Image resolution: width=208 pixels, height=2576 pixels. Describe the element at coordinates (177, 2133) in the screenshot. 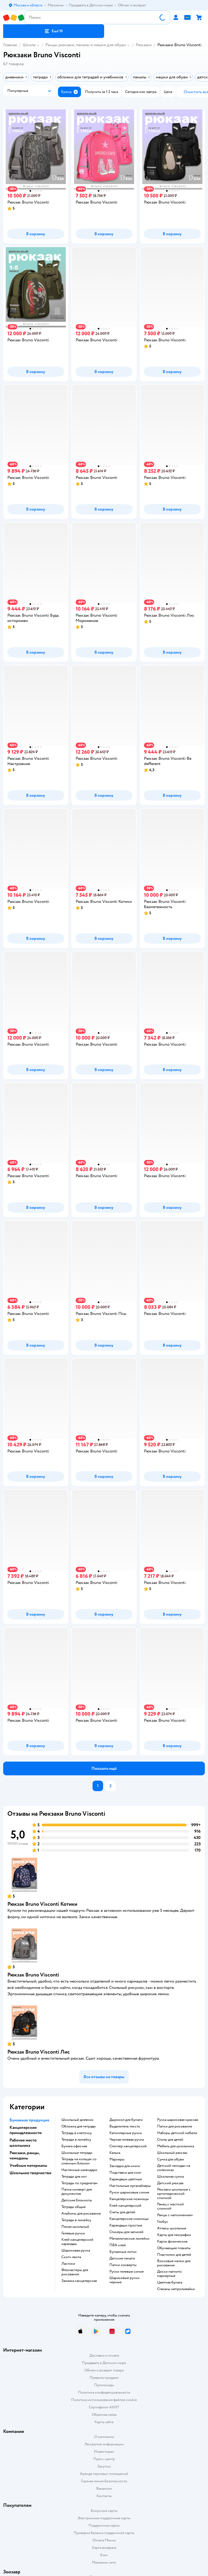

I see `Наборы детской мебели` at that location.